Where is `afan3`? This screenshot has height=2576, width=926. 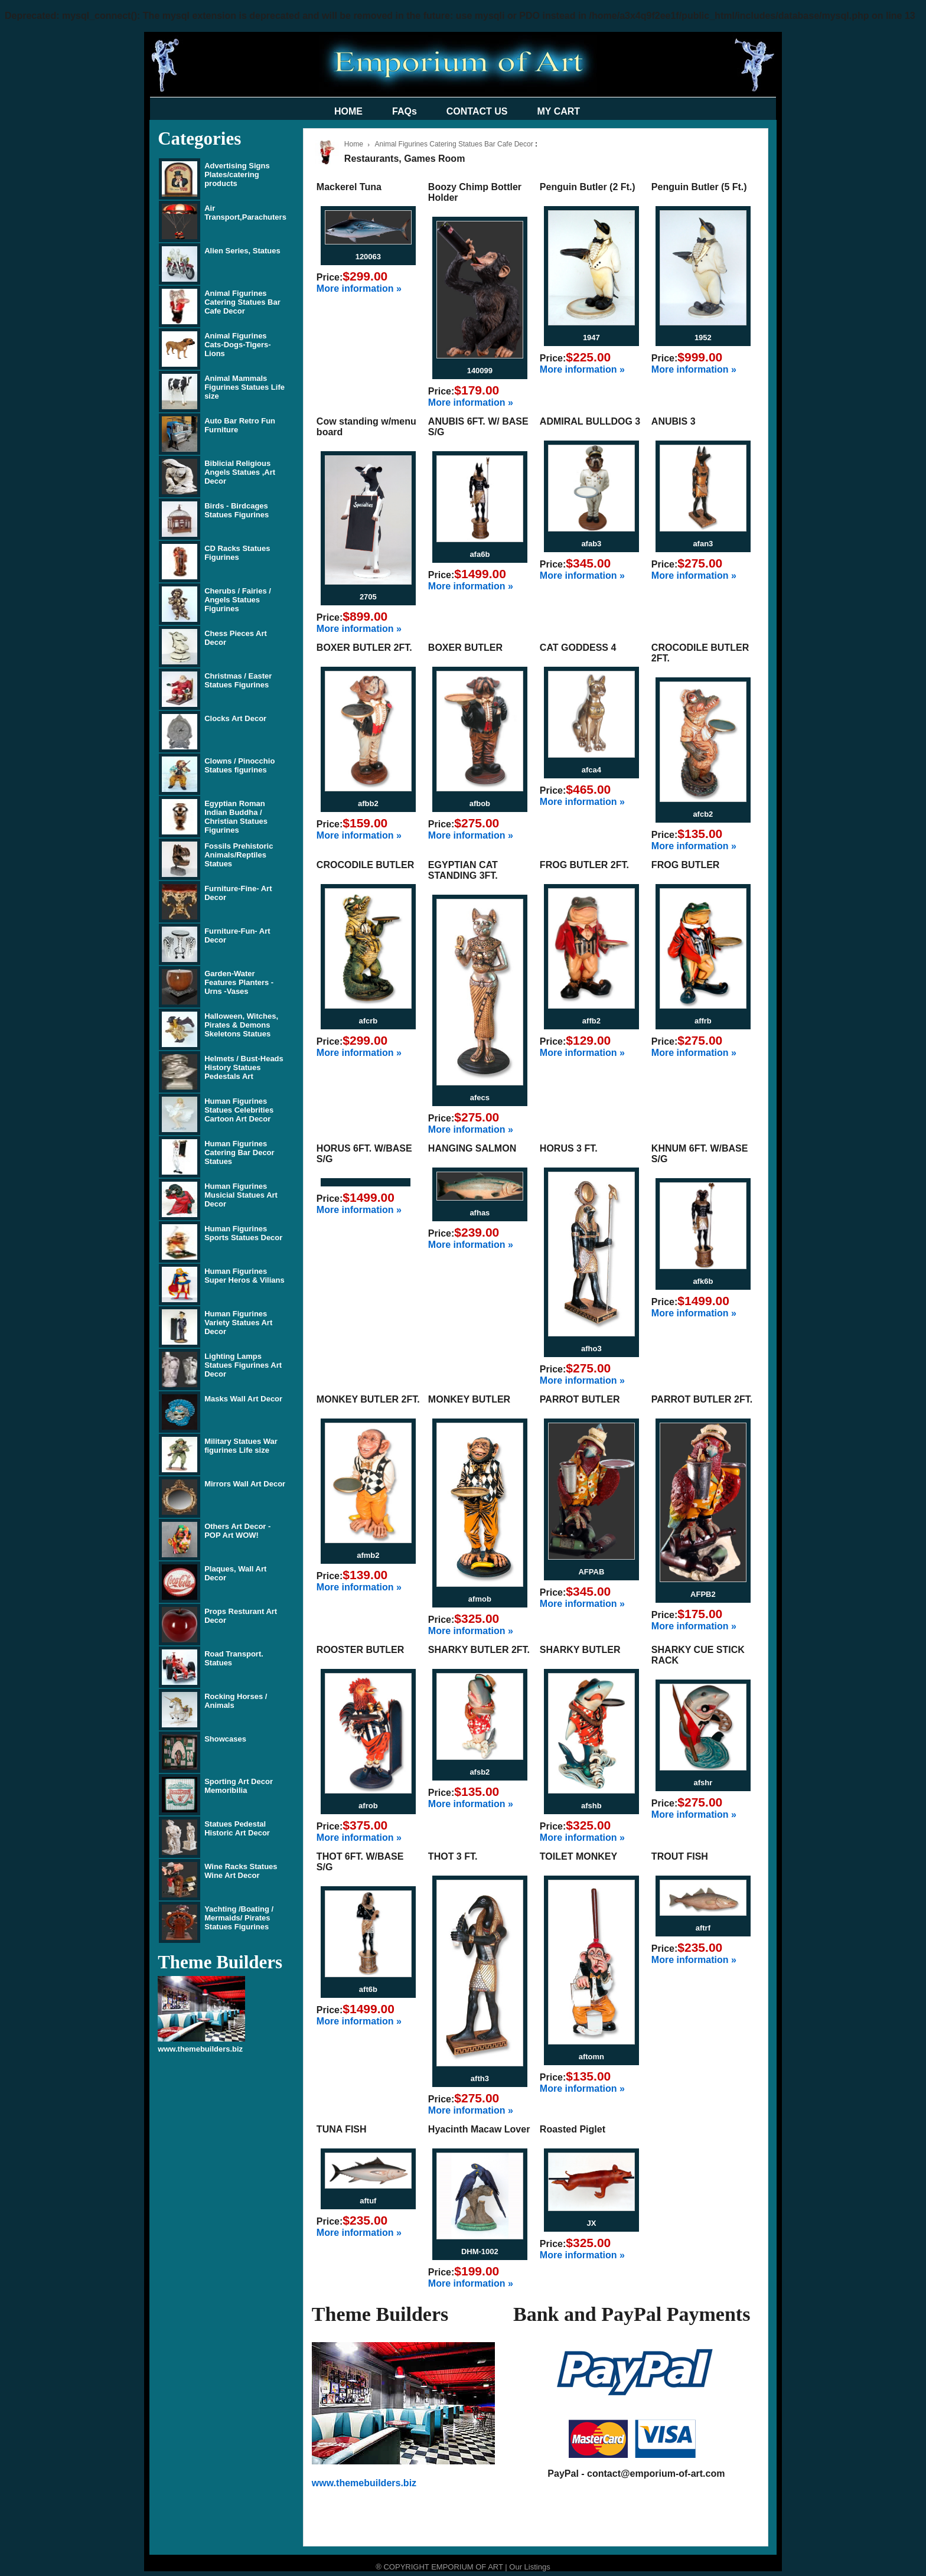
afan3 is located at coordinates (703, 543).